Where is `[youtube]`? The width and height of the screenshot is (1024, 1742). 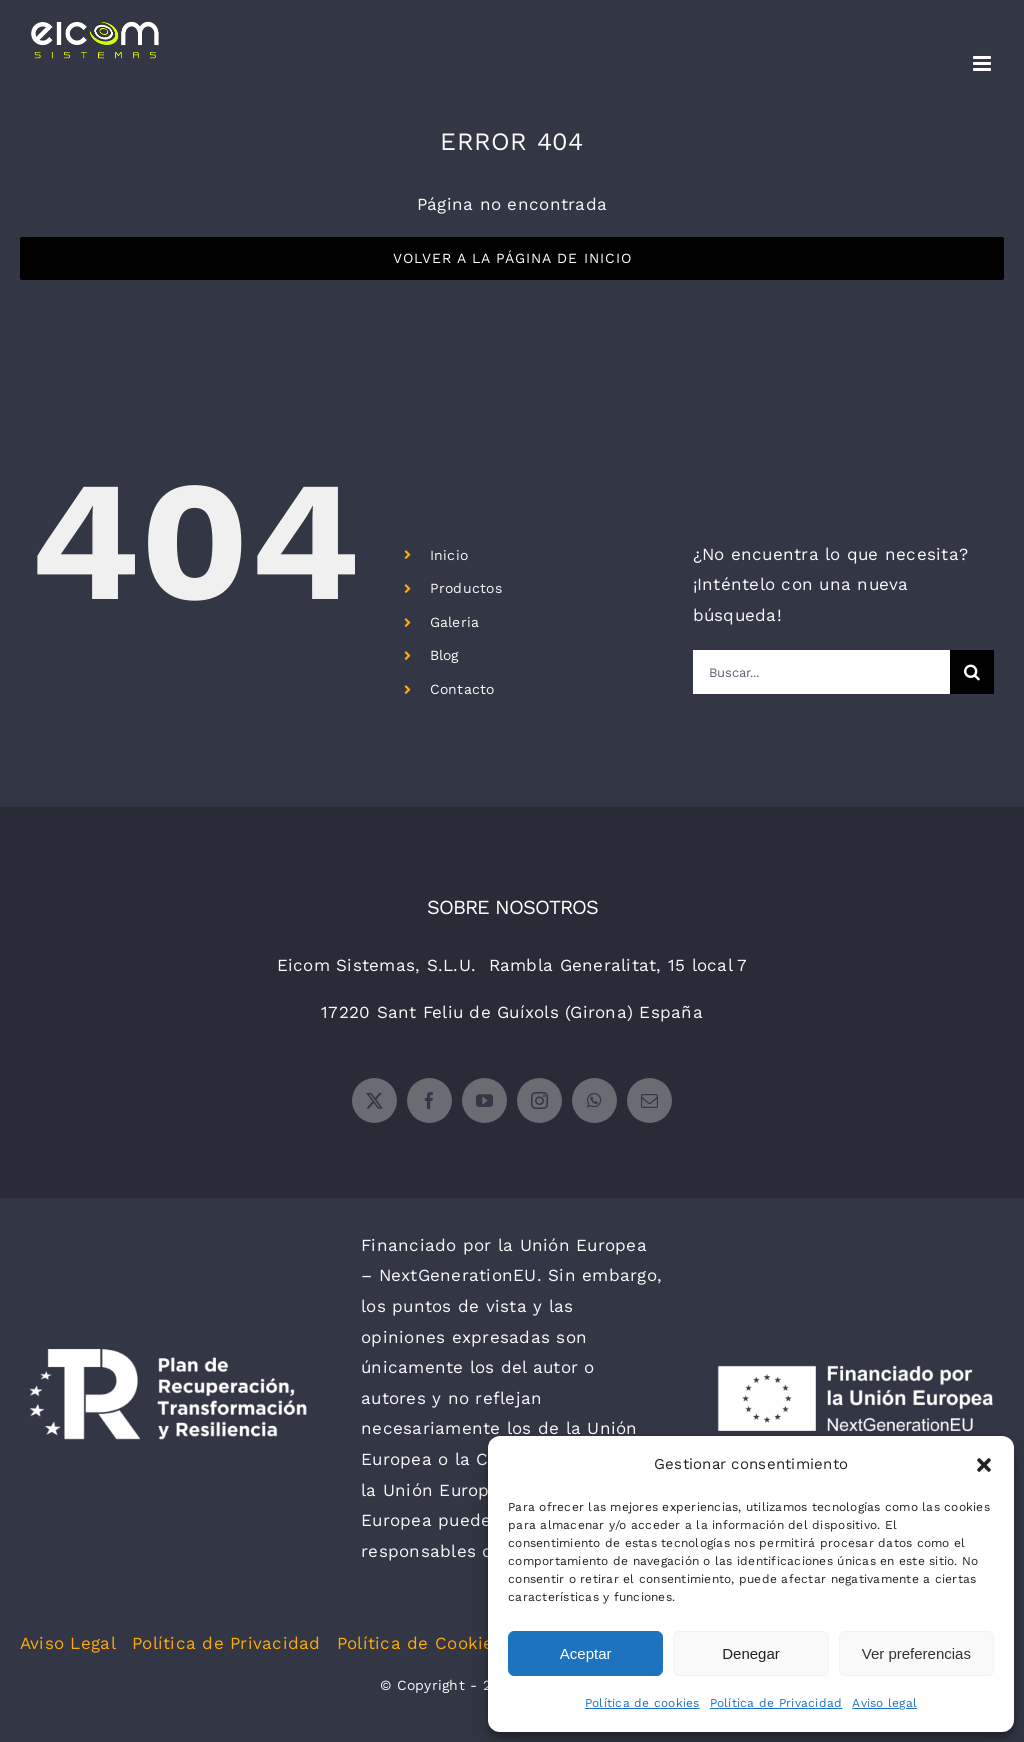
[youtube] is located at coordinates (484, 1100).